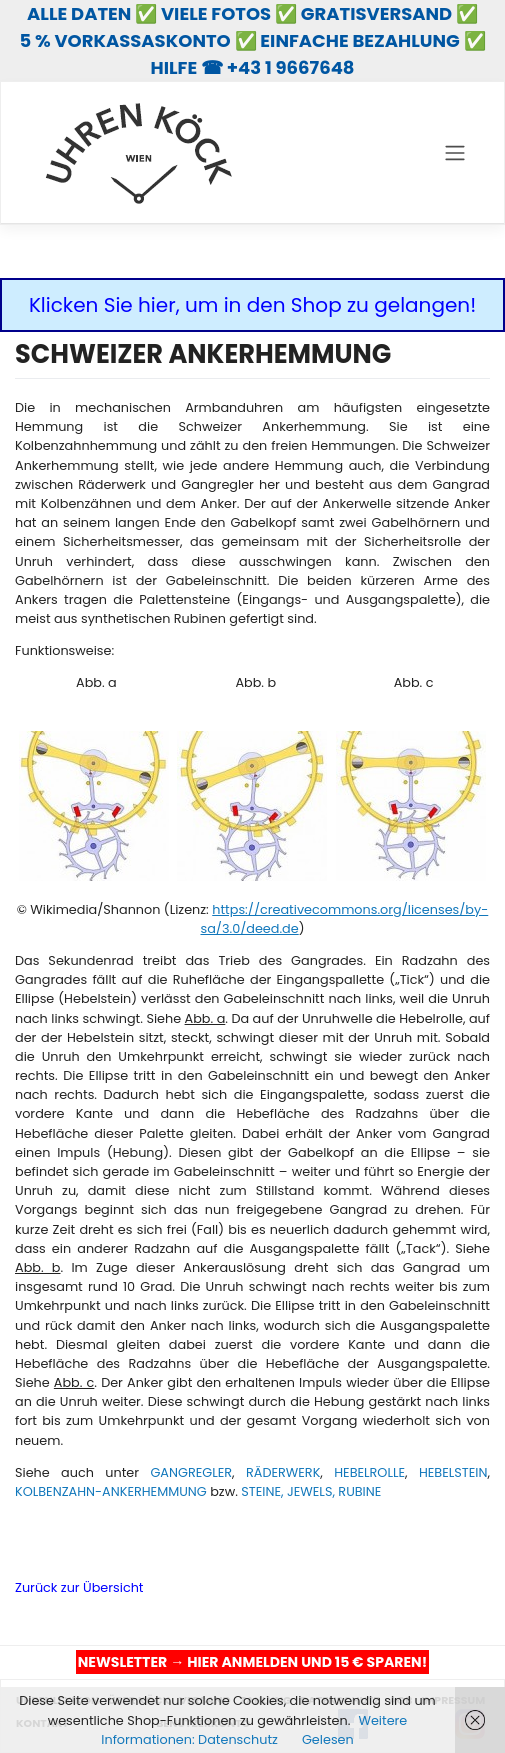 The height and width of the screenshot is (1753, 505). I want to click on Zurück zur Übersicht, so click(79, 1587).